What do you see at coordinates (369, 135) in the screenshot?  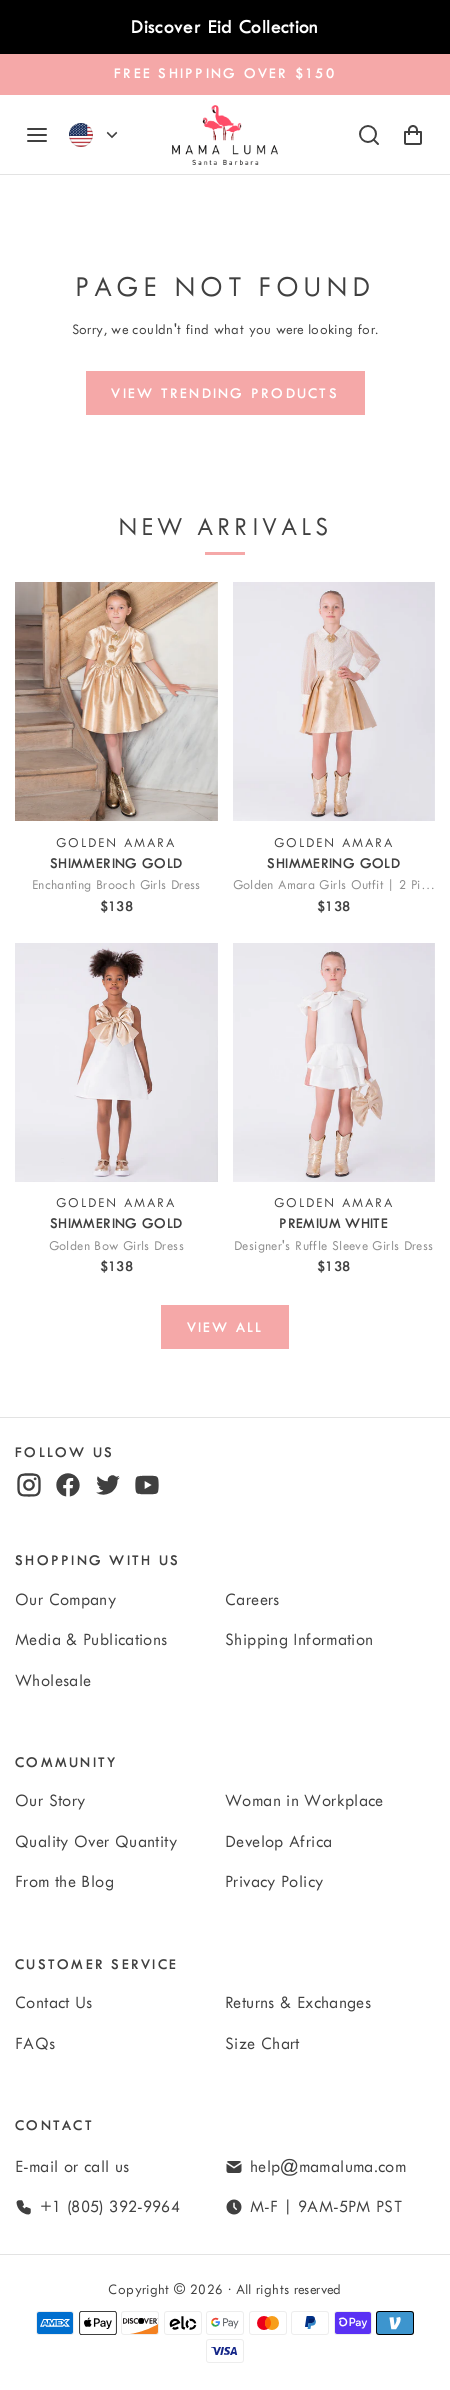 I see `[Search]` at bounding box center [369, 135].